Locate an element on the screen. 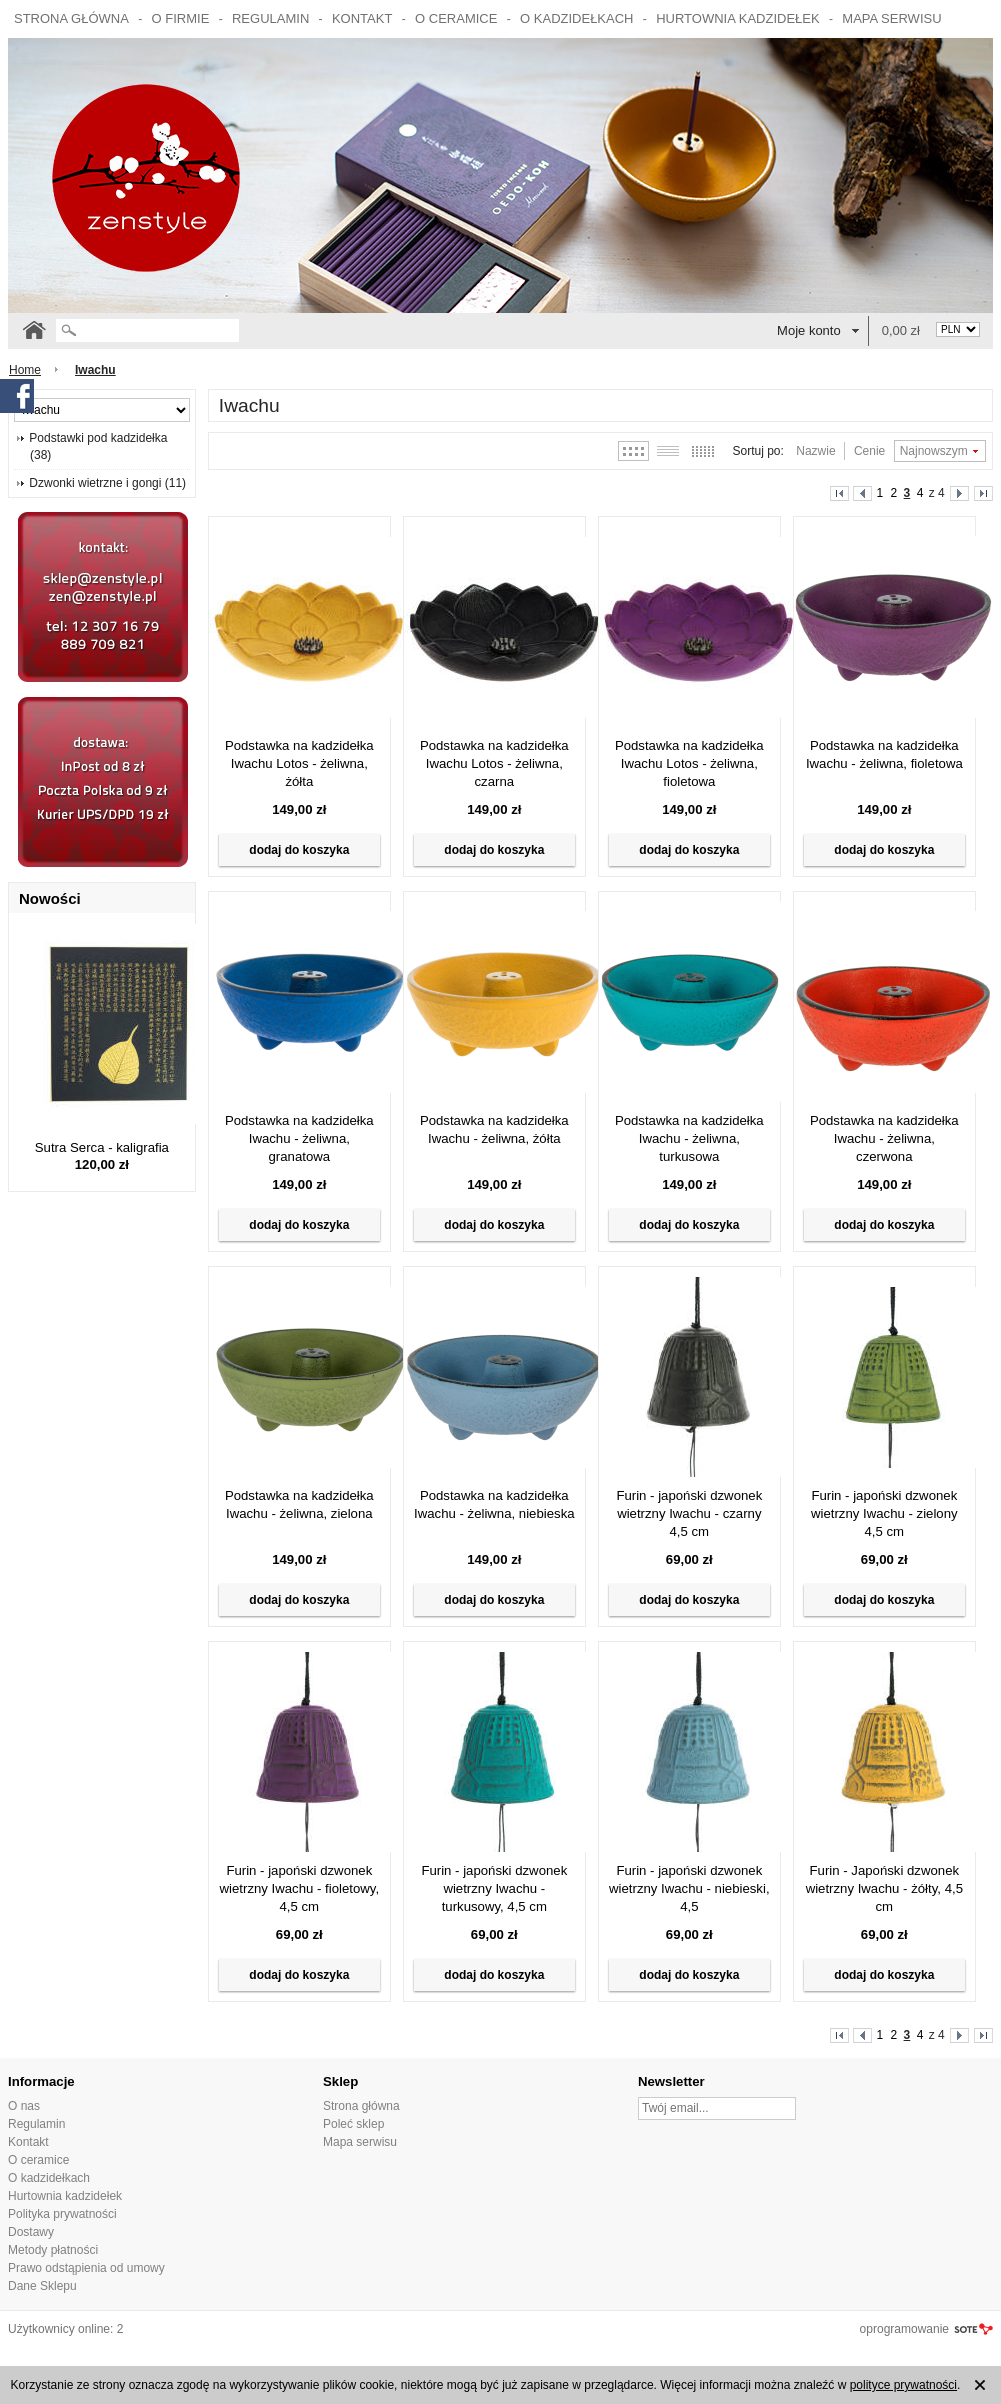 Image resolution: width=1001 pixels, height=2404 pixels. Podstawka na kadzidełka Iwachu Lotos - żeliwna, żółta is located at coordinates (299, 763).